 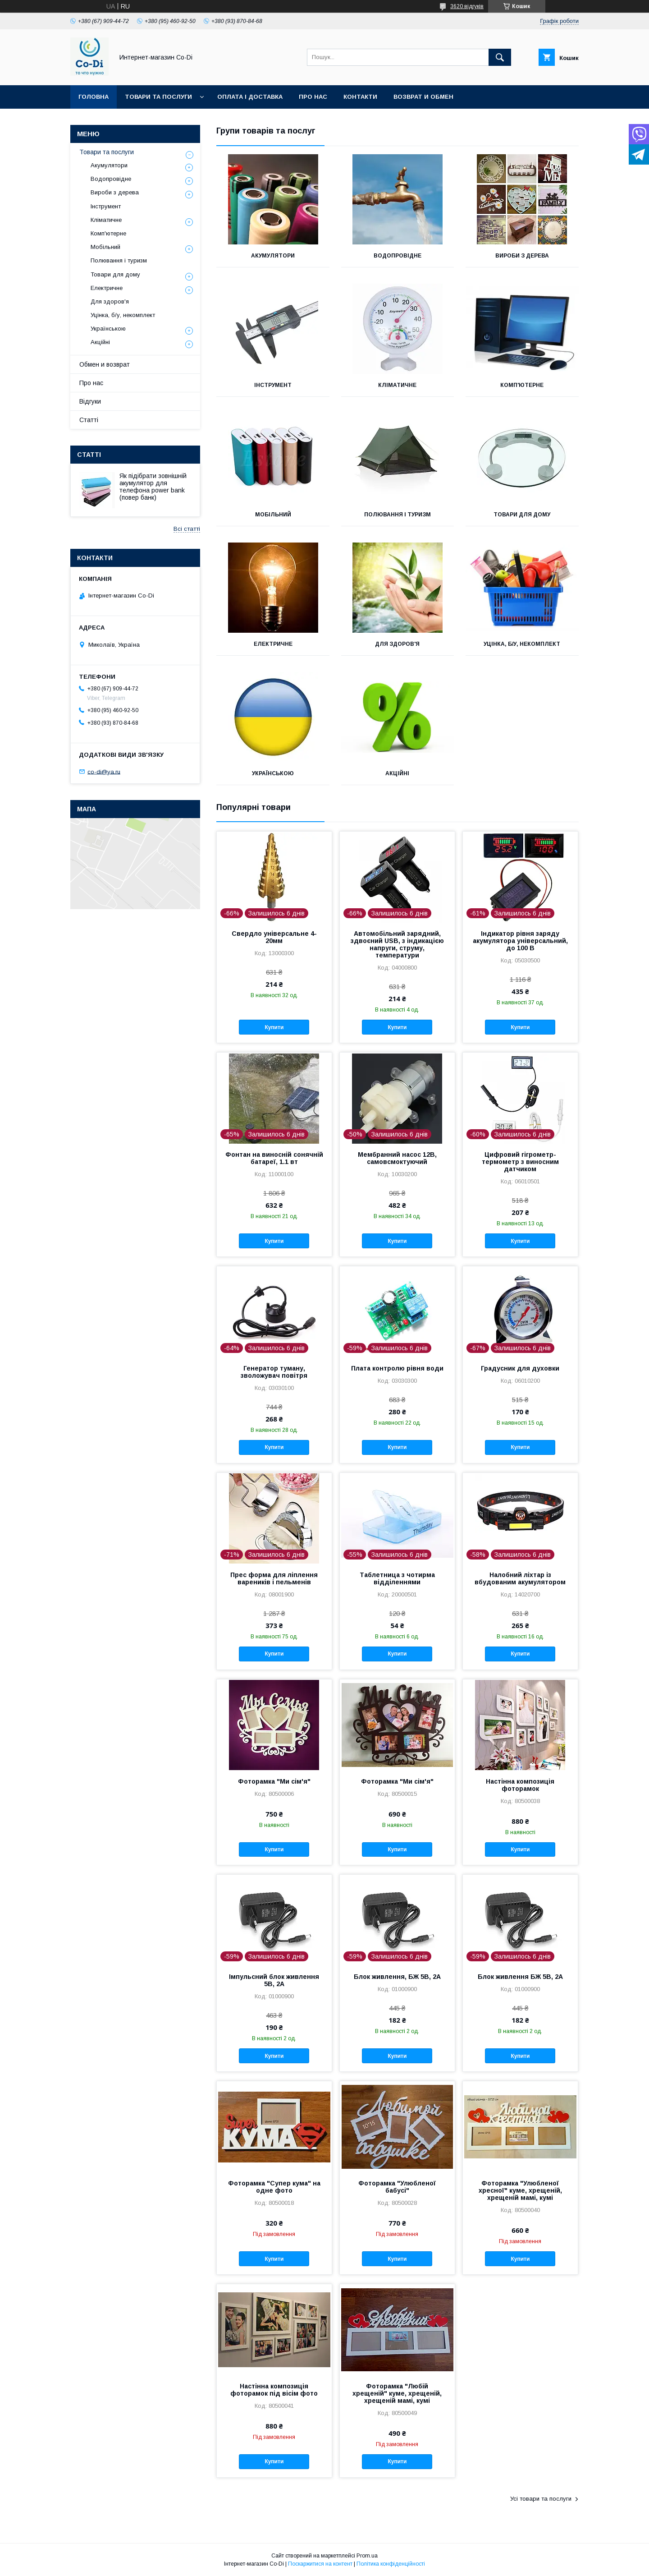 What do you see at coordinates (274, 1578) in the screenshot?
I see `Прес форма для ліплення вареників і пельменів` at bounding box center [274, 1578].